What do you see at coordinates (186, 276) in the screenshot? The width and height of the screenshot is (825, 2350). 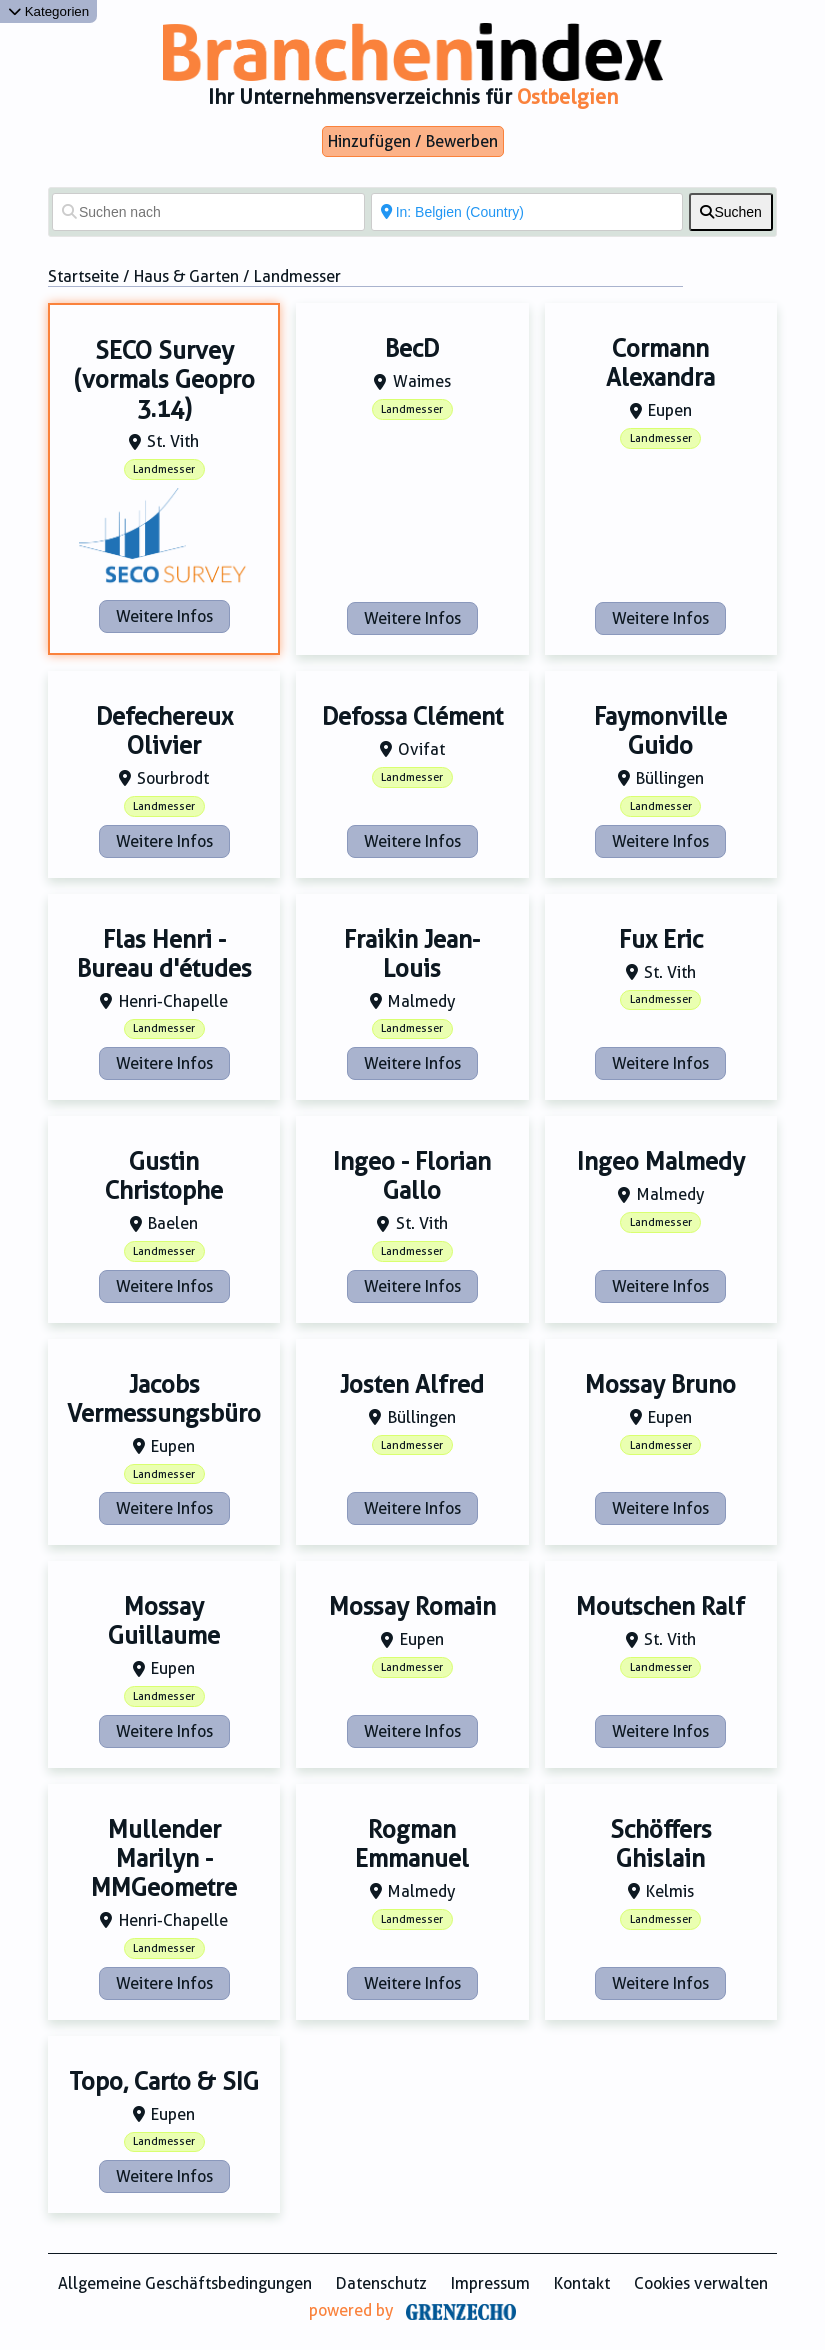 I see `Haus & Garten` at bounding box center [186, 276].